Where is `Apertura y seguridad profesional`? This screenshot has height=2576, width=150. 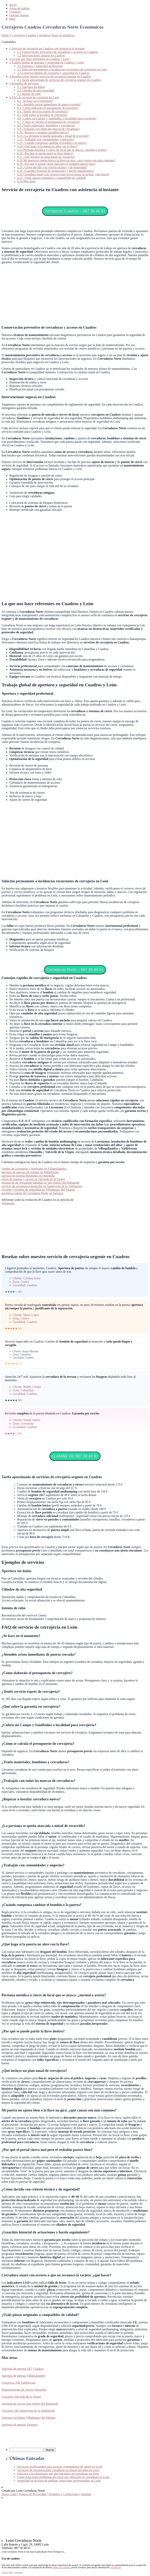
Apertura y seguridad profesional is located at coordinates (40, 66).